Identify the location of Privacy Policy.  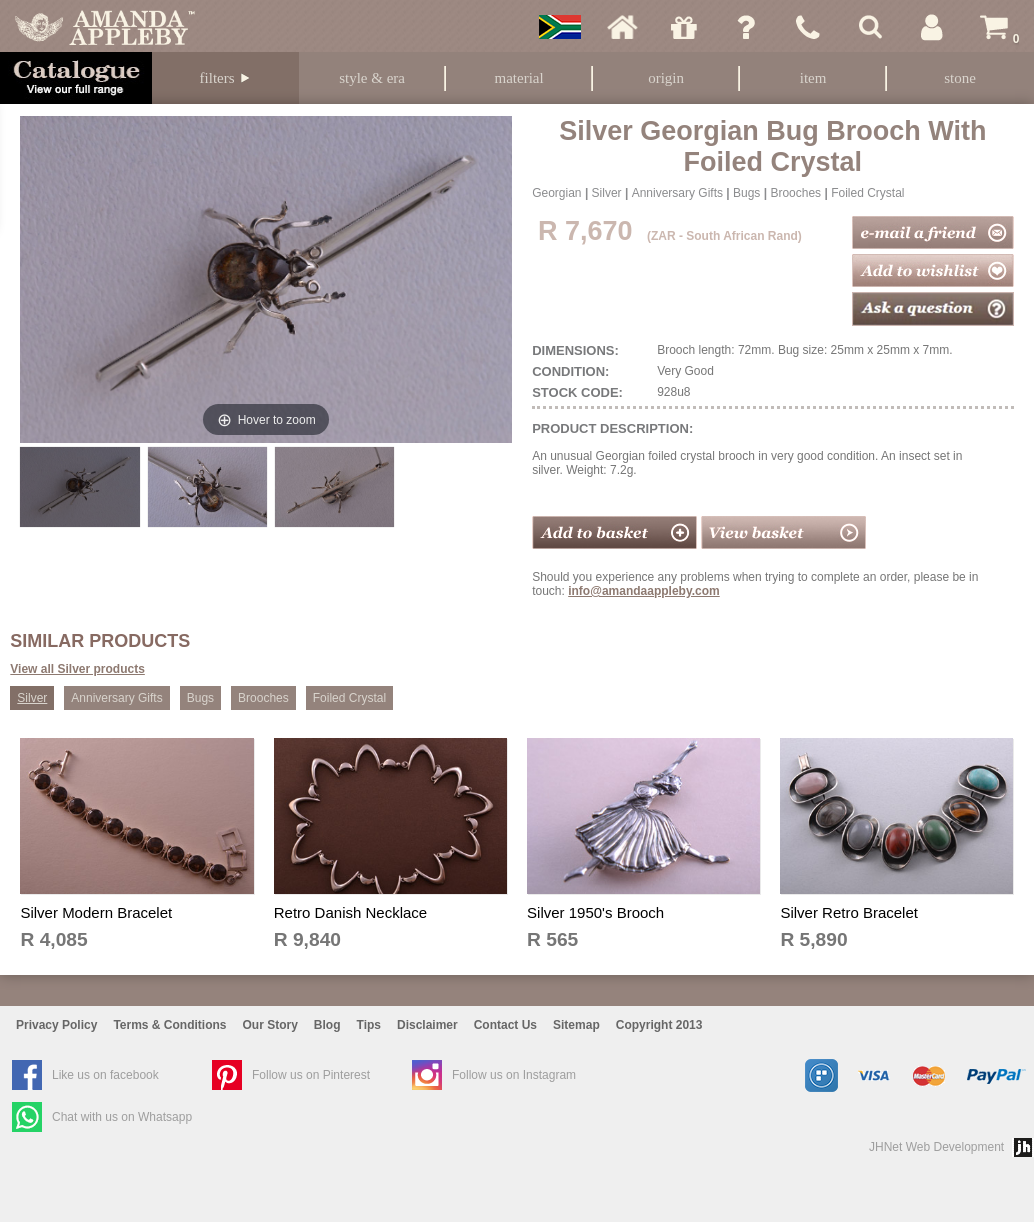
(56, 1025).